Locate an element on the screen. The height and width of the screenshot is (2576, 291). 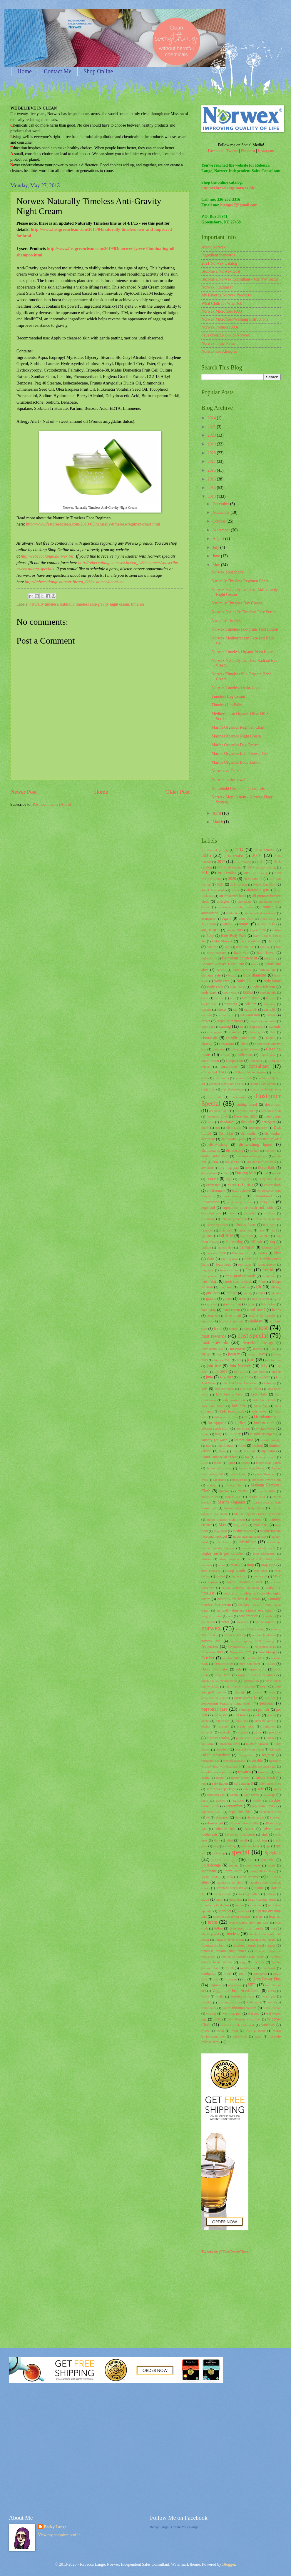
father's day is located at coordinates (225, 1247).